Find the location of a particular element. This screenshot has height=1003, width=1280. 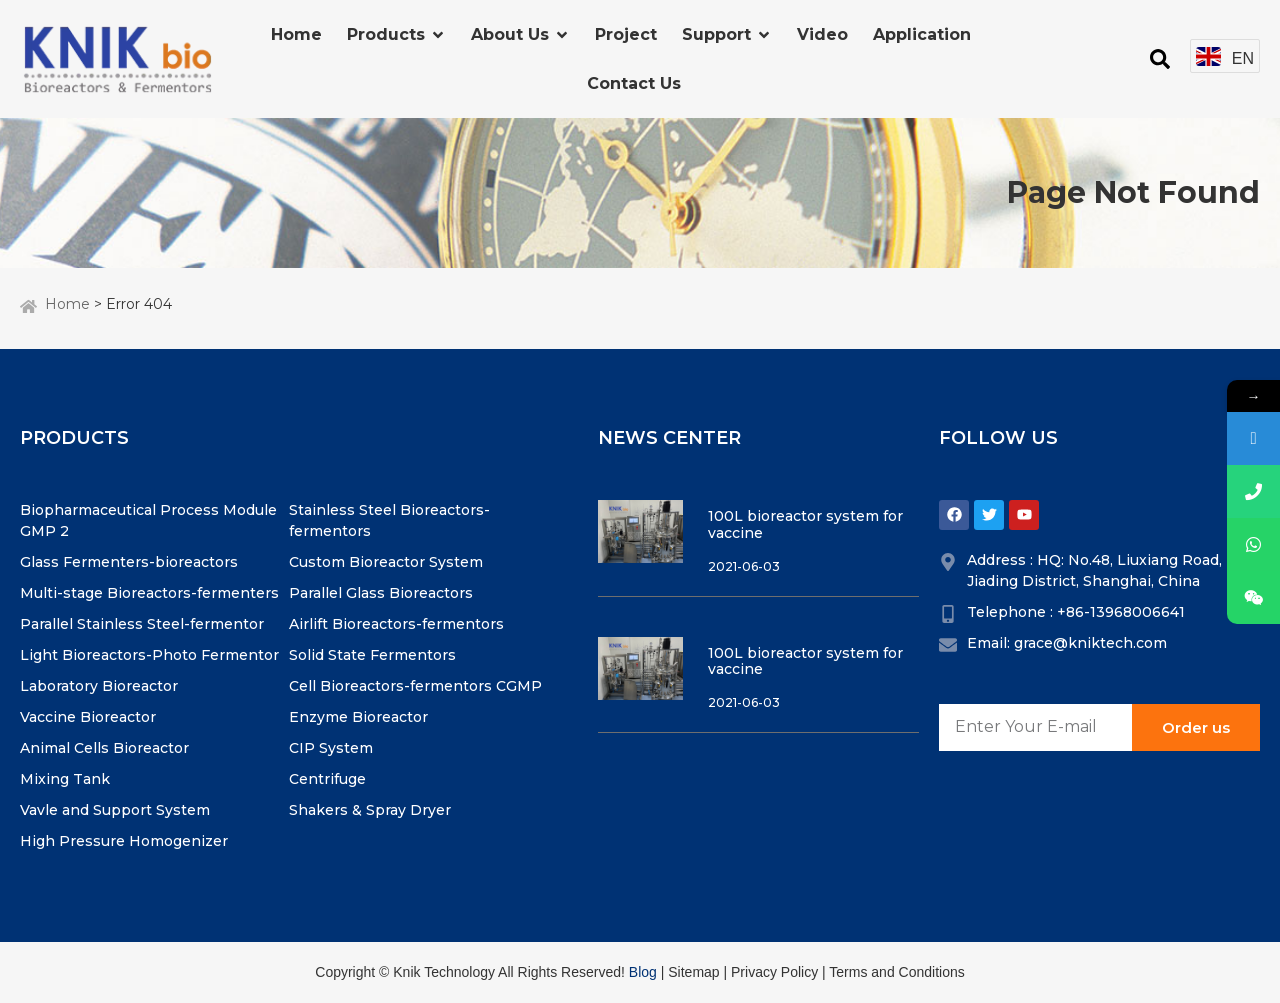

Glass Fermenters-bioreactors is located at coordinates (129, 562).